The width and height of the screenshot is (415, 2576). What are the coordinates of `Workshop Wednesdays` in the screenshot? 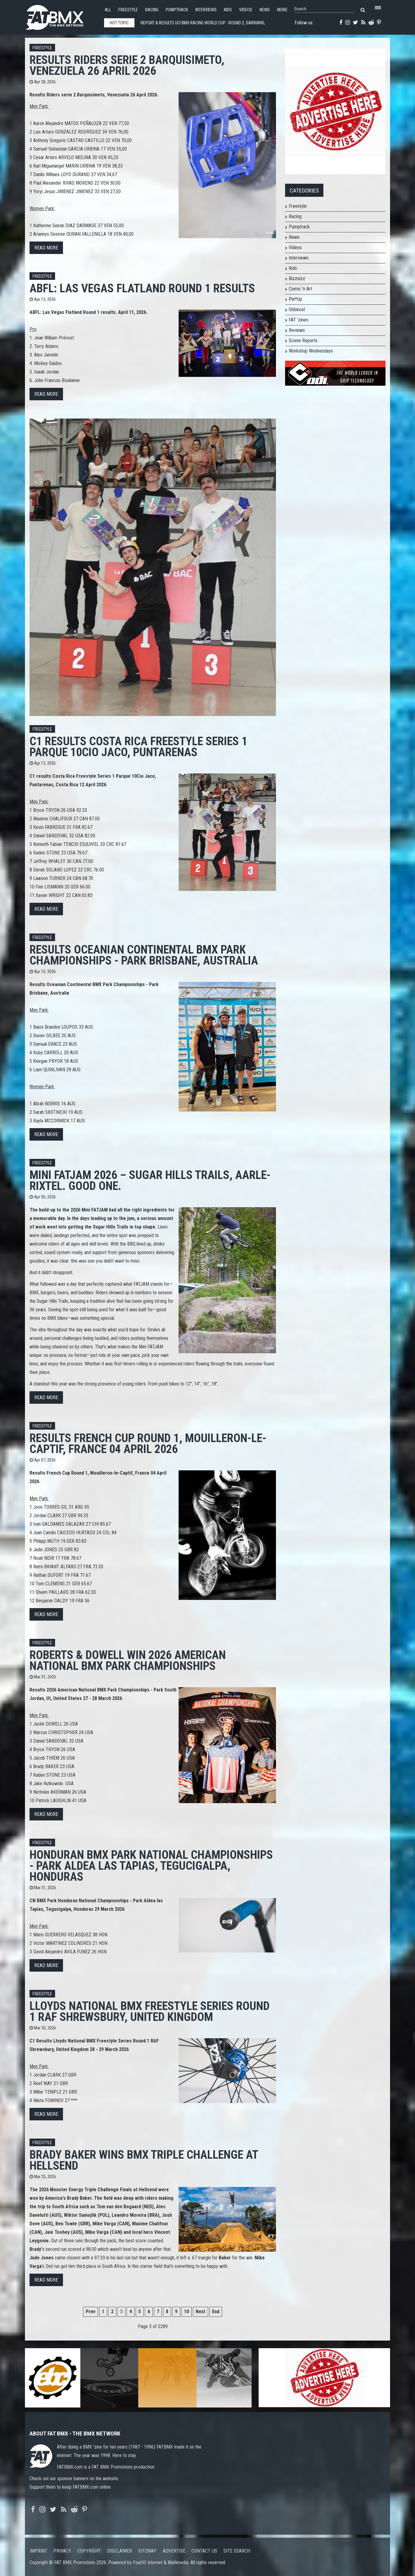 It's located at (311, 351).